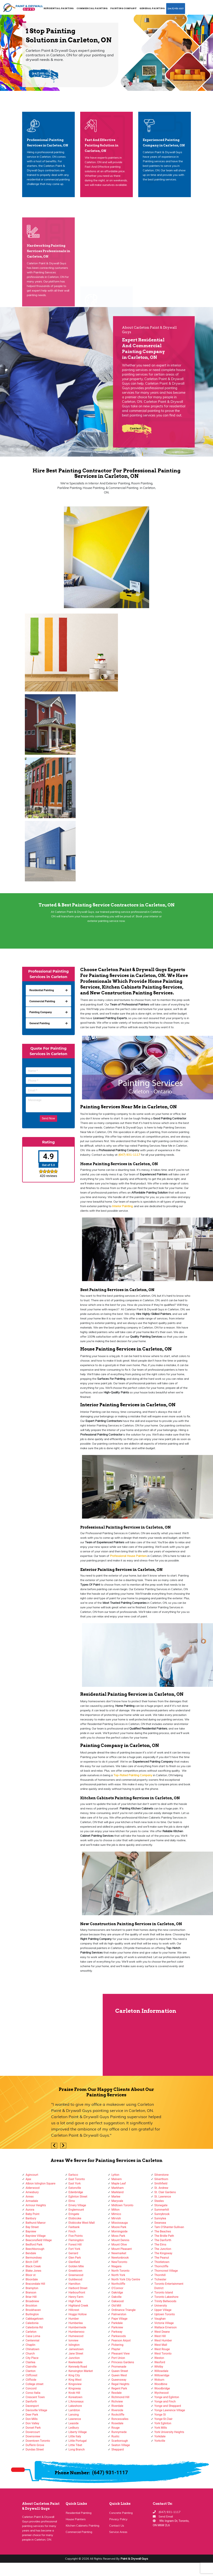  Describe the element at coordinates (78, 2380) in the screenshot. I see `Kennedy Road` at that location.